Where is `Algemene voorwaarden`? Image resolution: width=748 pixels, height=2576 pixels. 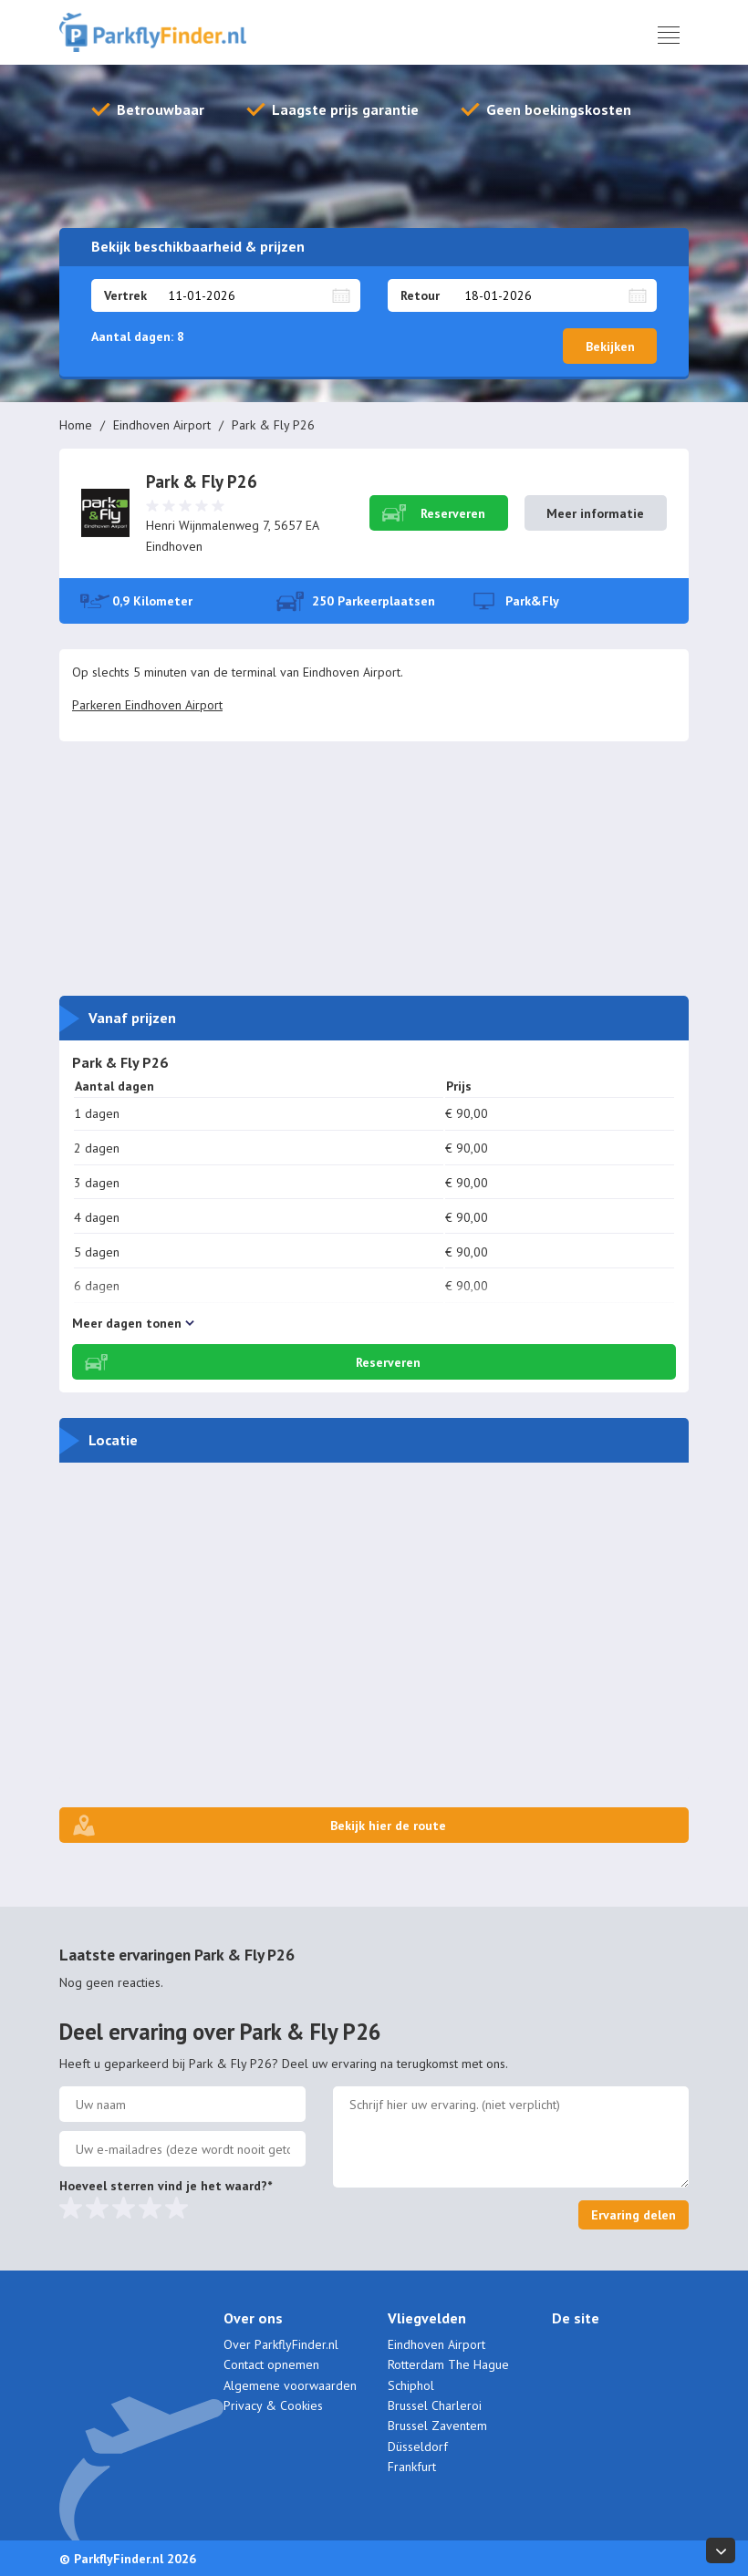
Algemene voorwaarden is located at coordinates (290, 2385).